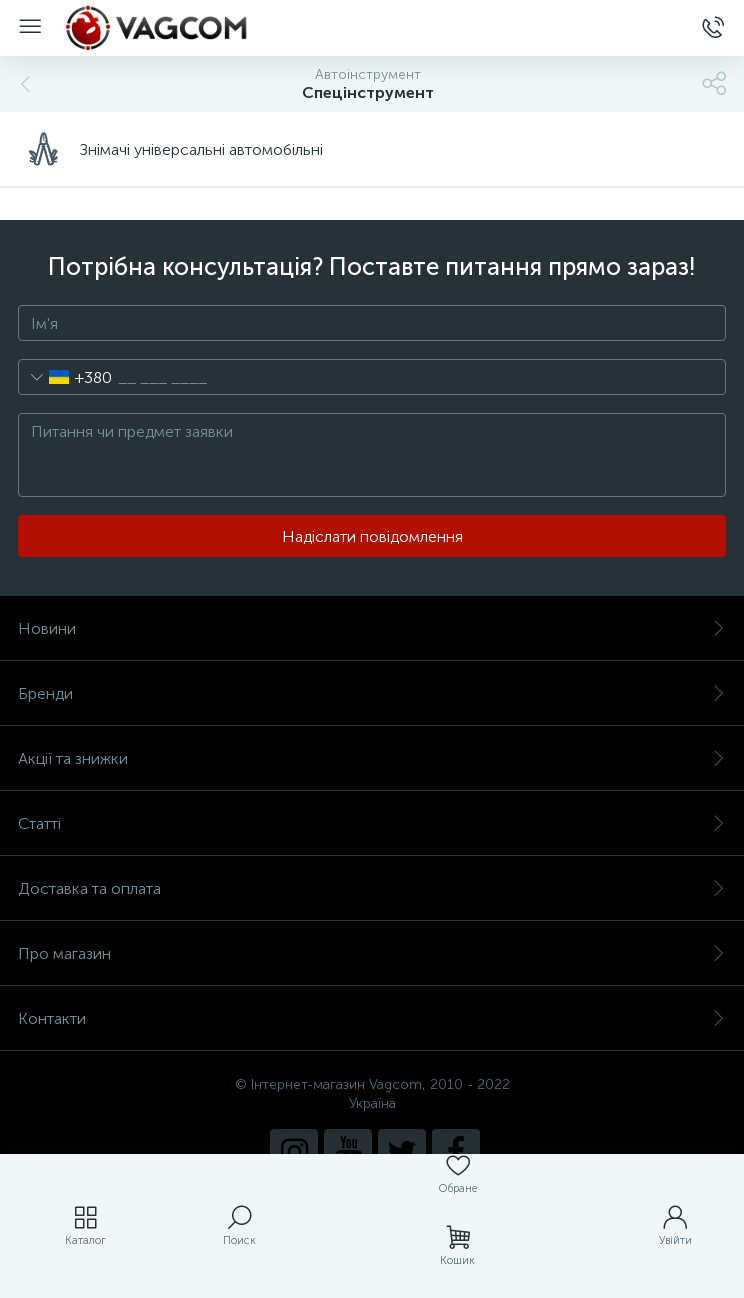 This screenshot has width=744, height=1298. What do you see at coordinates (65, 377) in the screenshot?
I see `[combobox]` at bounding box center [65, 377].